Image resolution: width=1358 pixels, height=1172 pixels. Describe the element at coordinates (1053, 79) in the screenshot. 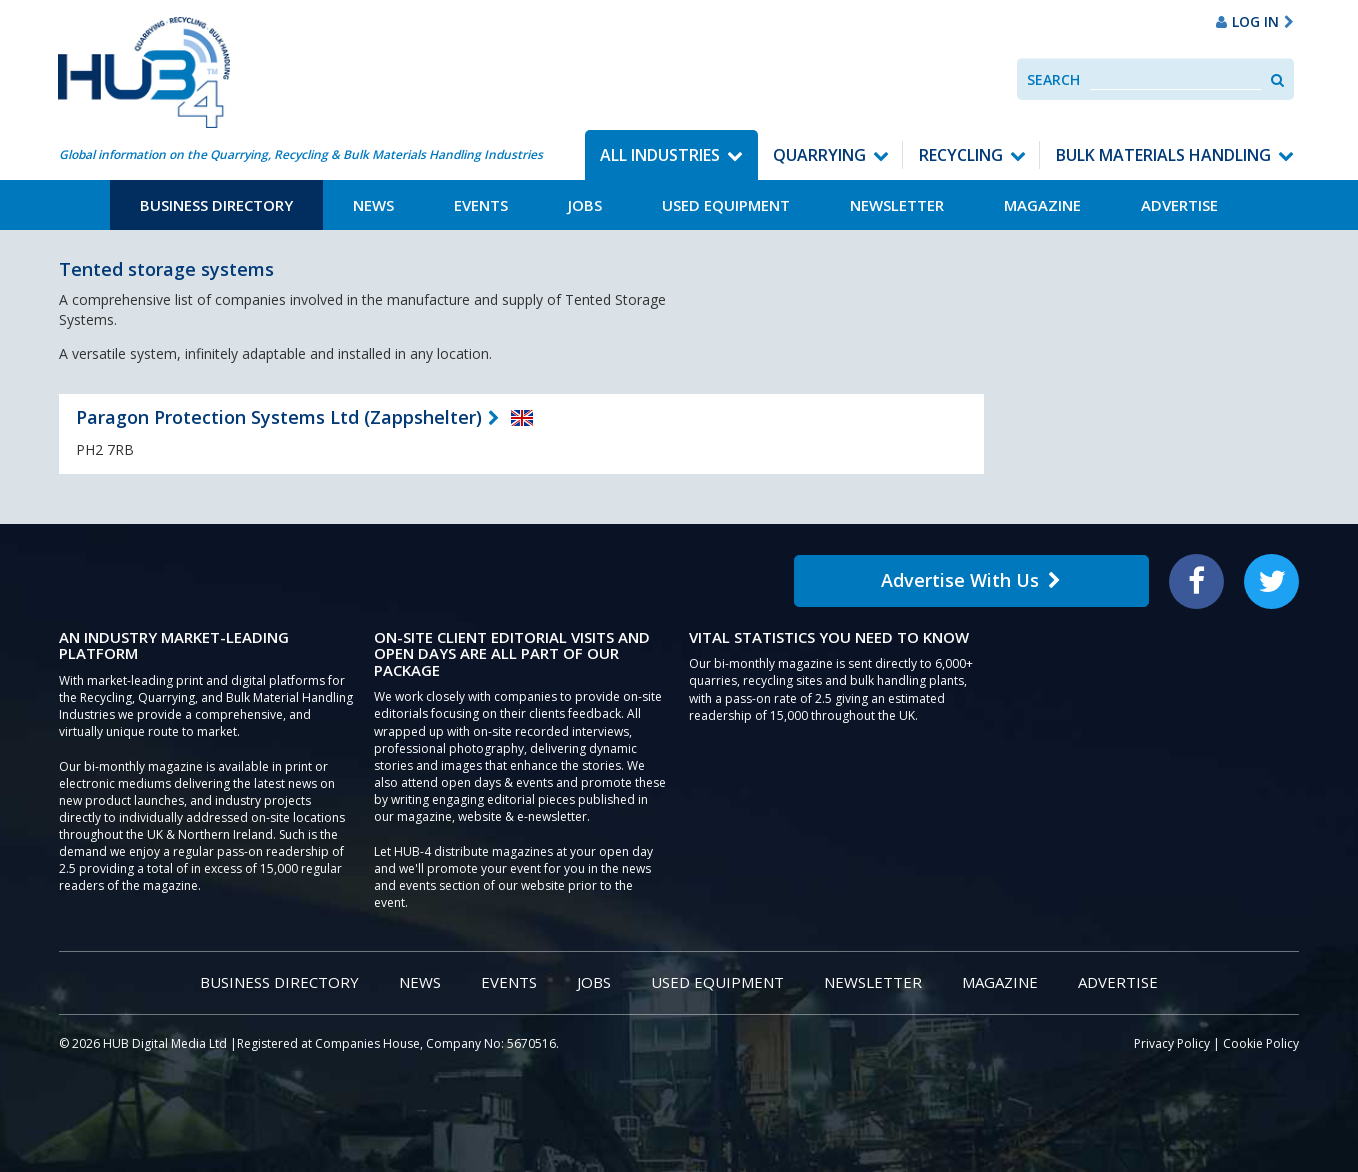

I see `Search` at that location.